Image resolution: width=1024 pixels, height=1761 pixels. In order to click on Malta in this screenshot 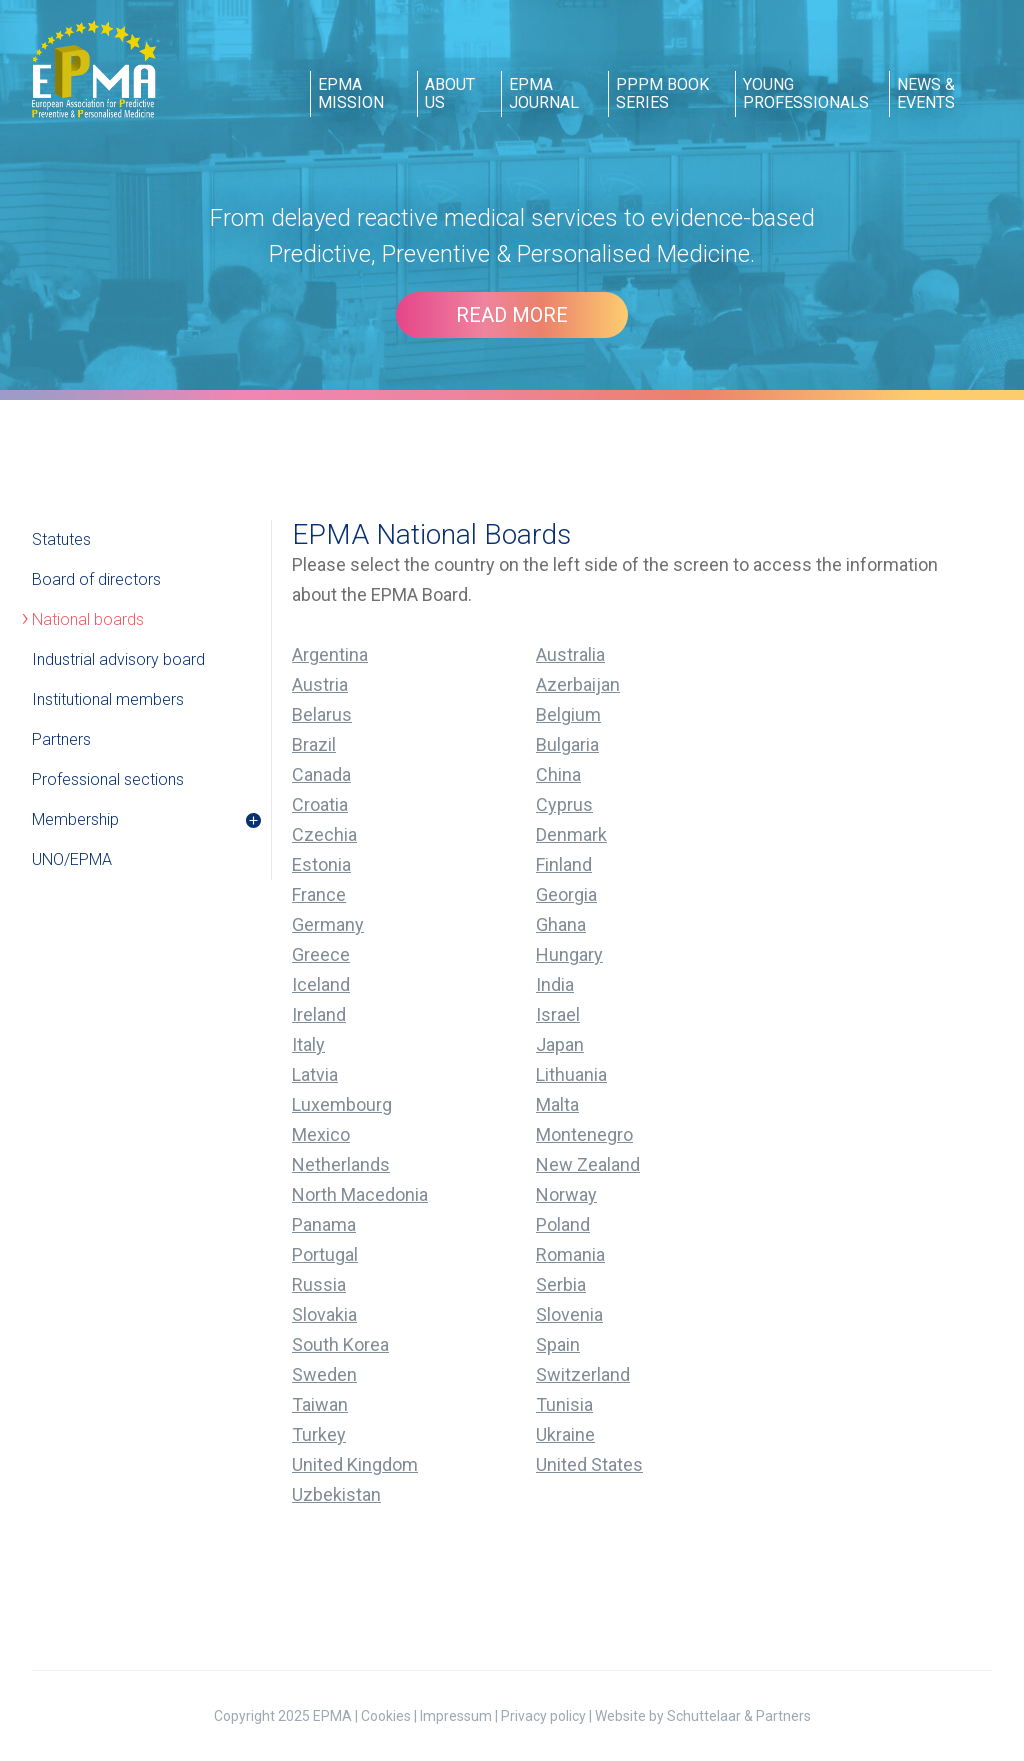, I will do `click(557, 1104)`.